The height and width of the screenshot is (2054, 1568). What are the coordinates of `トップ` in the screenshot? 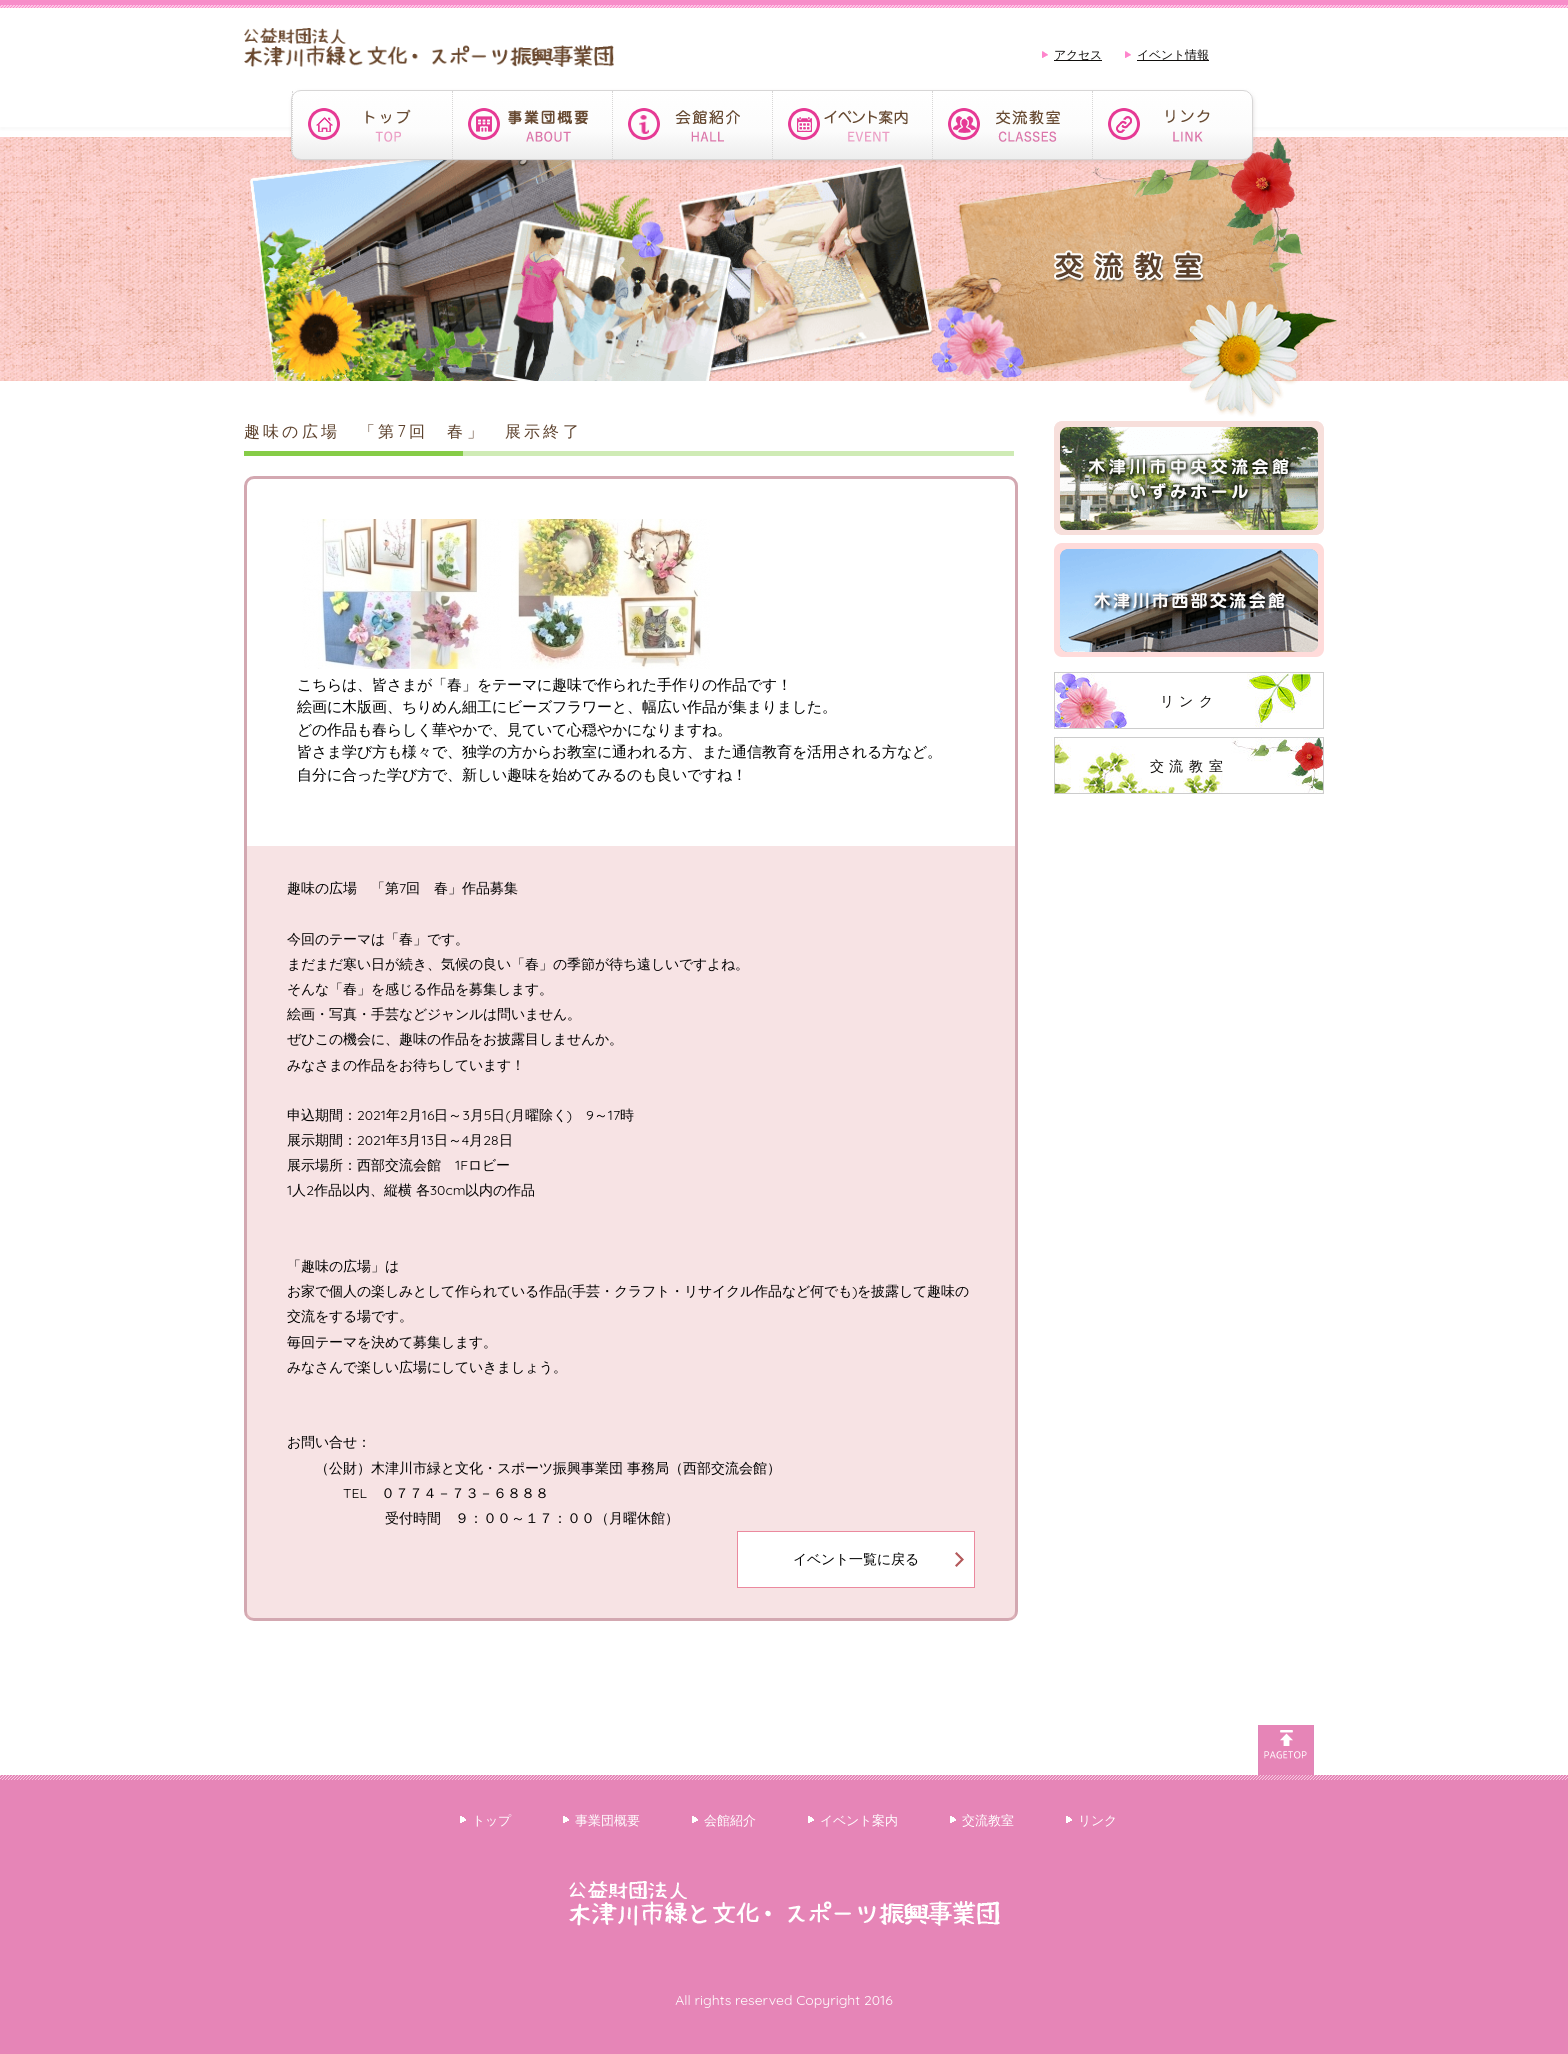 It's located at (491, 1820).